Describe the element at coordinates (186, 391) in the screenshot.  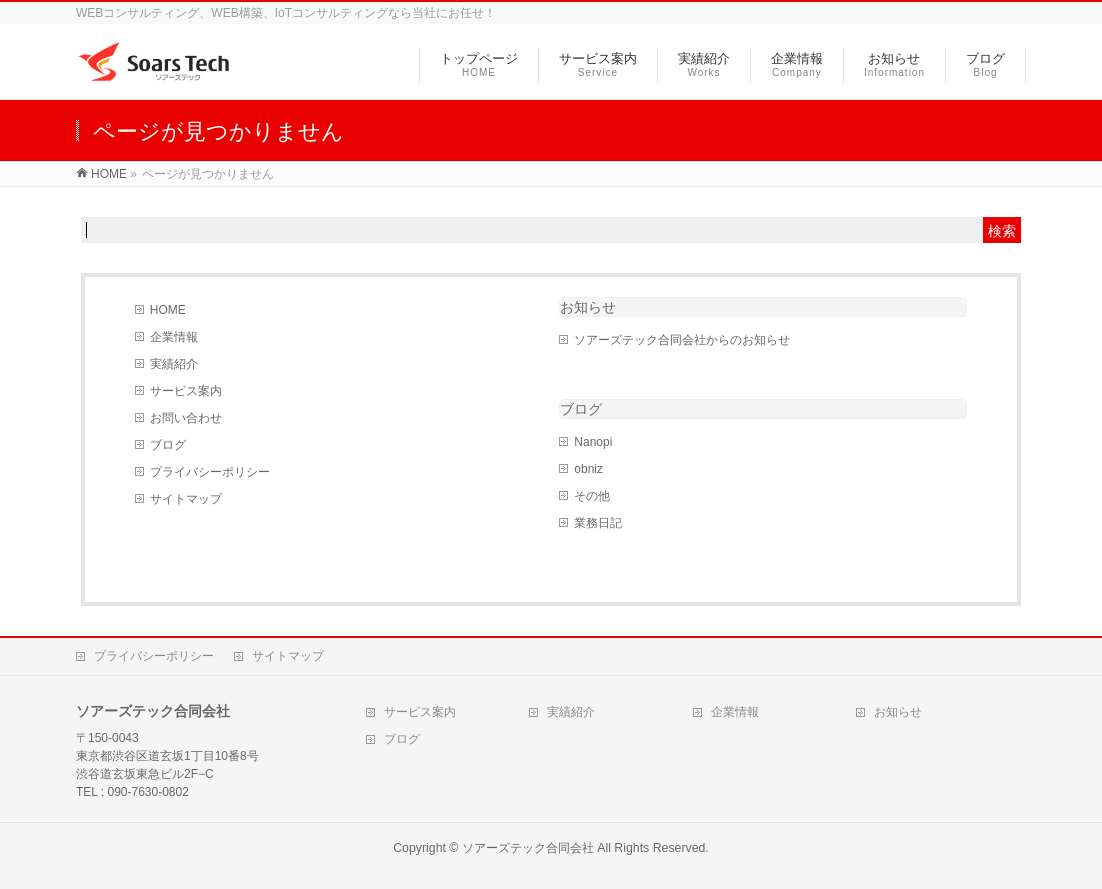
I see `サービス案内` at that location.